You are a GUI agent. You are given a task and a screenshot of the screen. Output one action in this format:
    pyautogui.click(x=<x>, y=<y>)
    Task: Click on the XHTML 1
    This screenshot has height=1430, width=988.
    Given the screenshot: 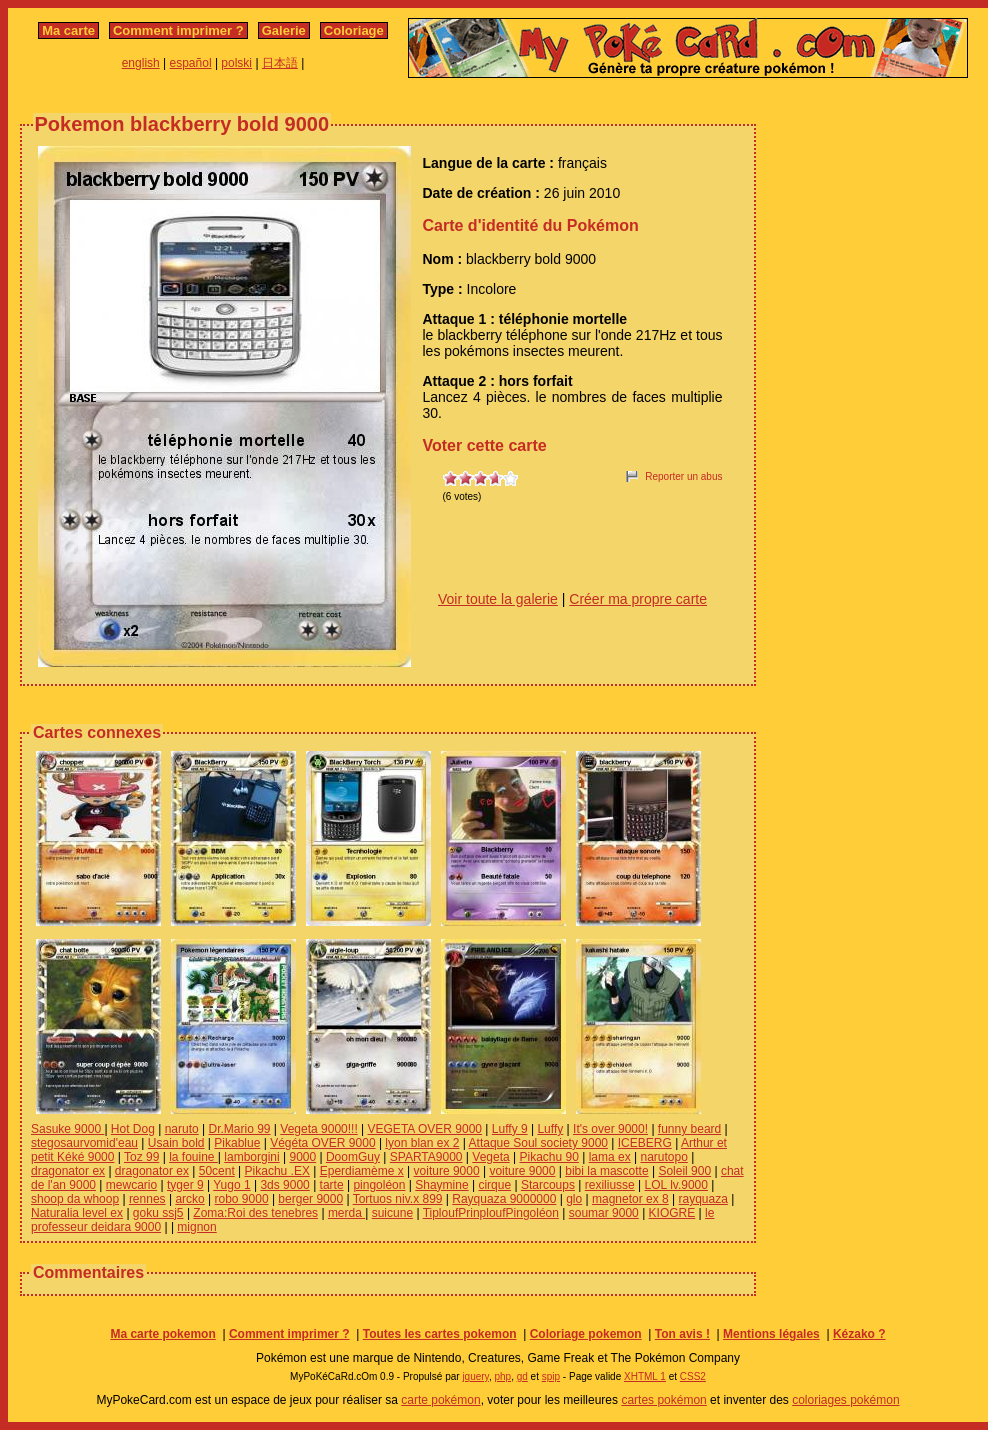 What is the action you would take?
    pyautogui.click(x=645, y=1376)
    